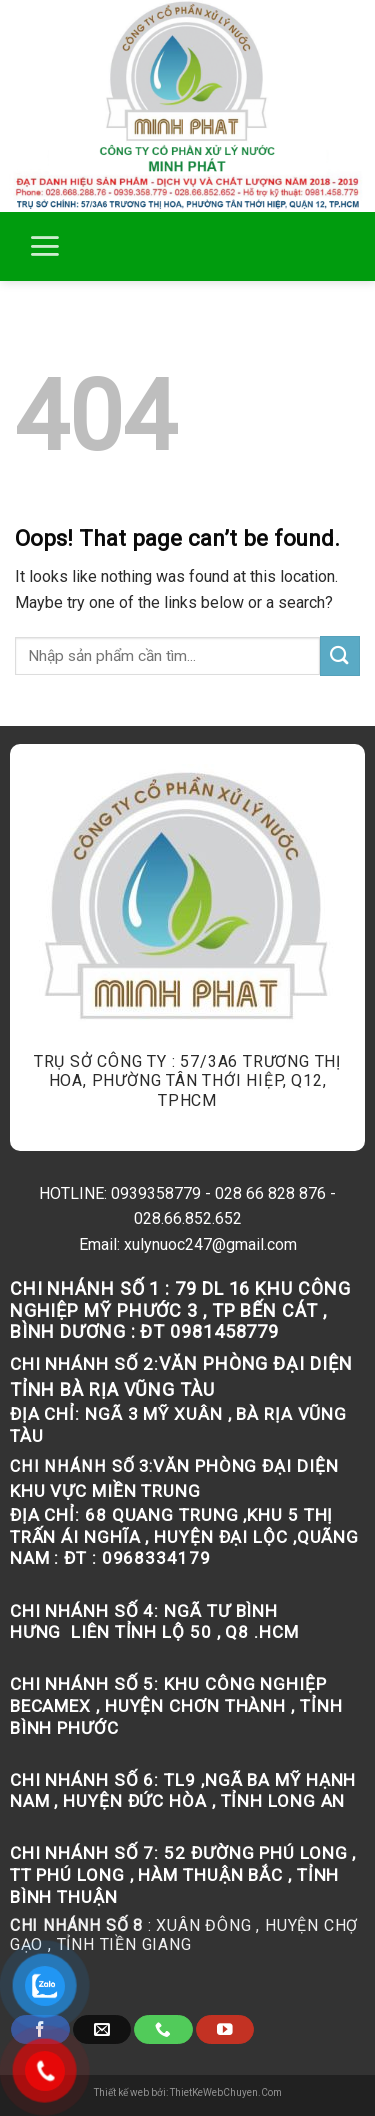  Describe the element at coordinates (340, 655) in the screenshot. I see `[Submit]` at that location.